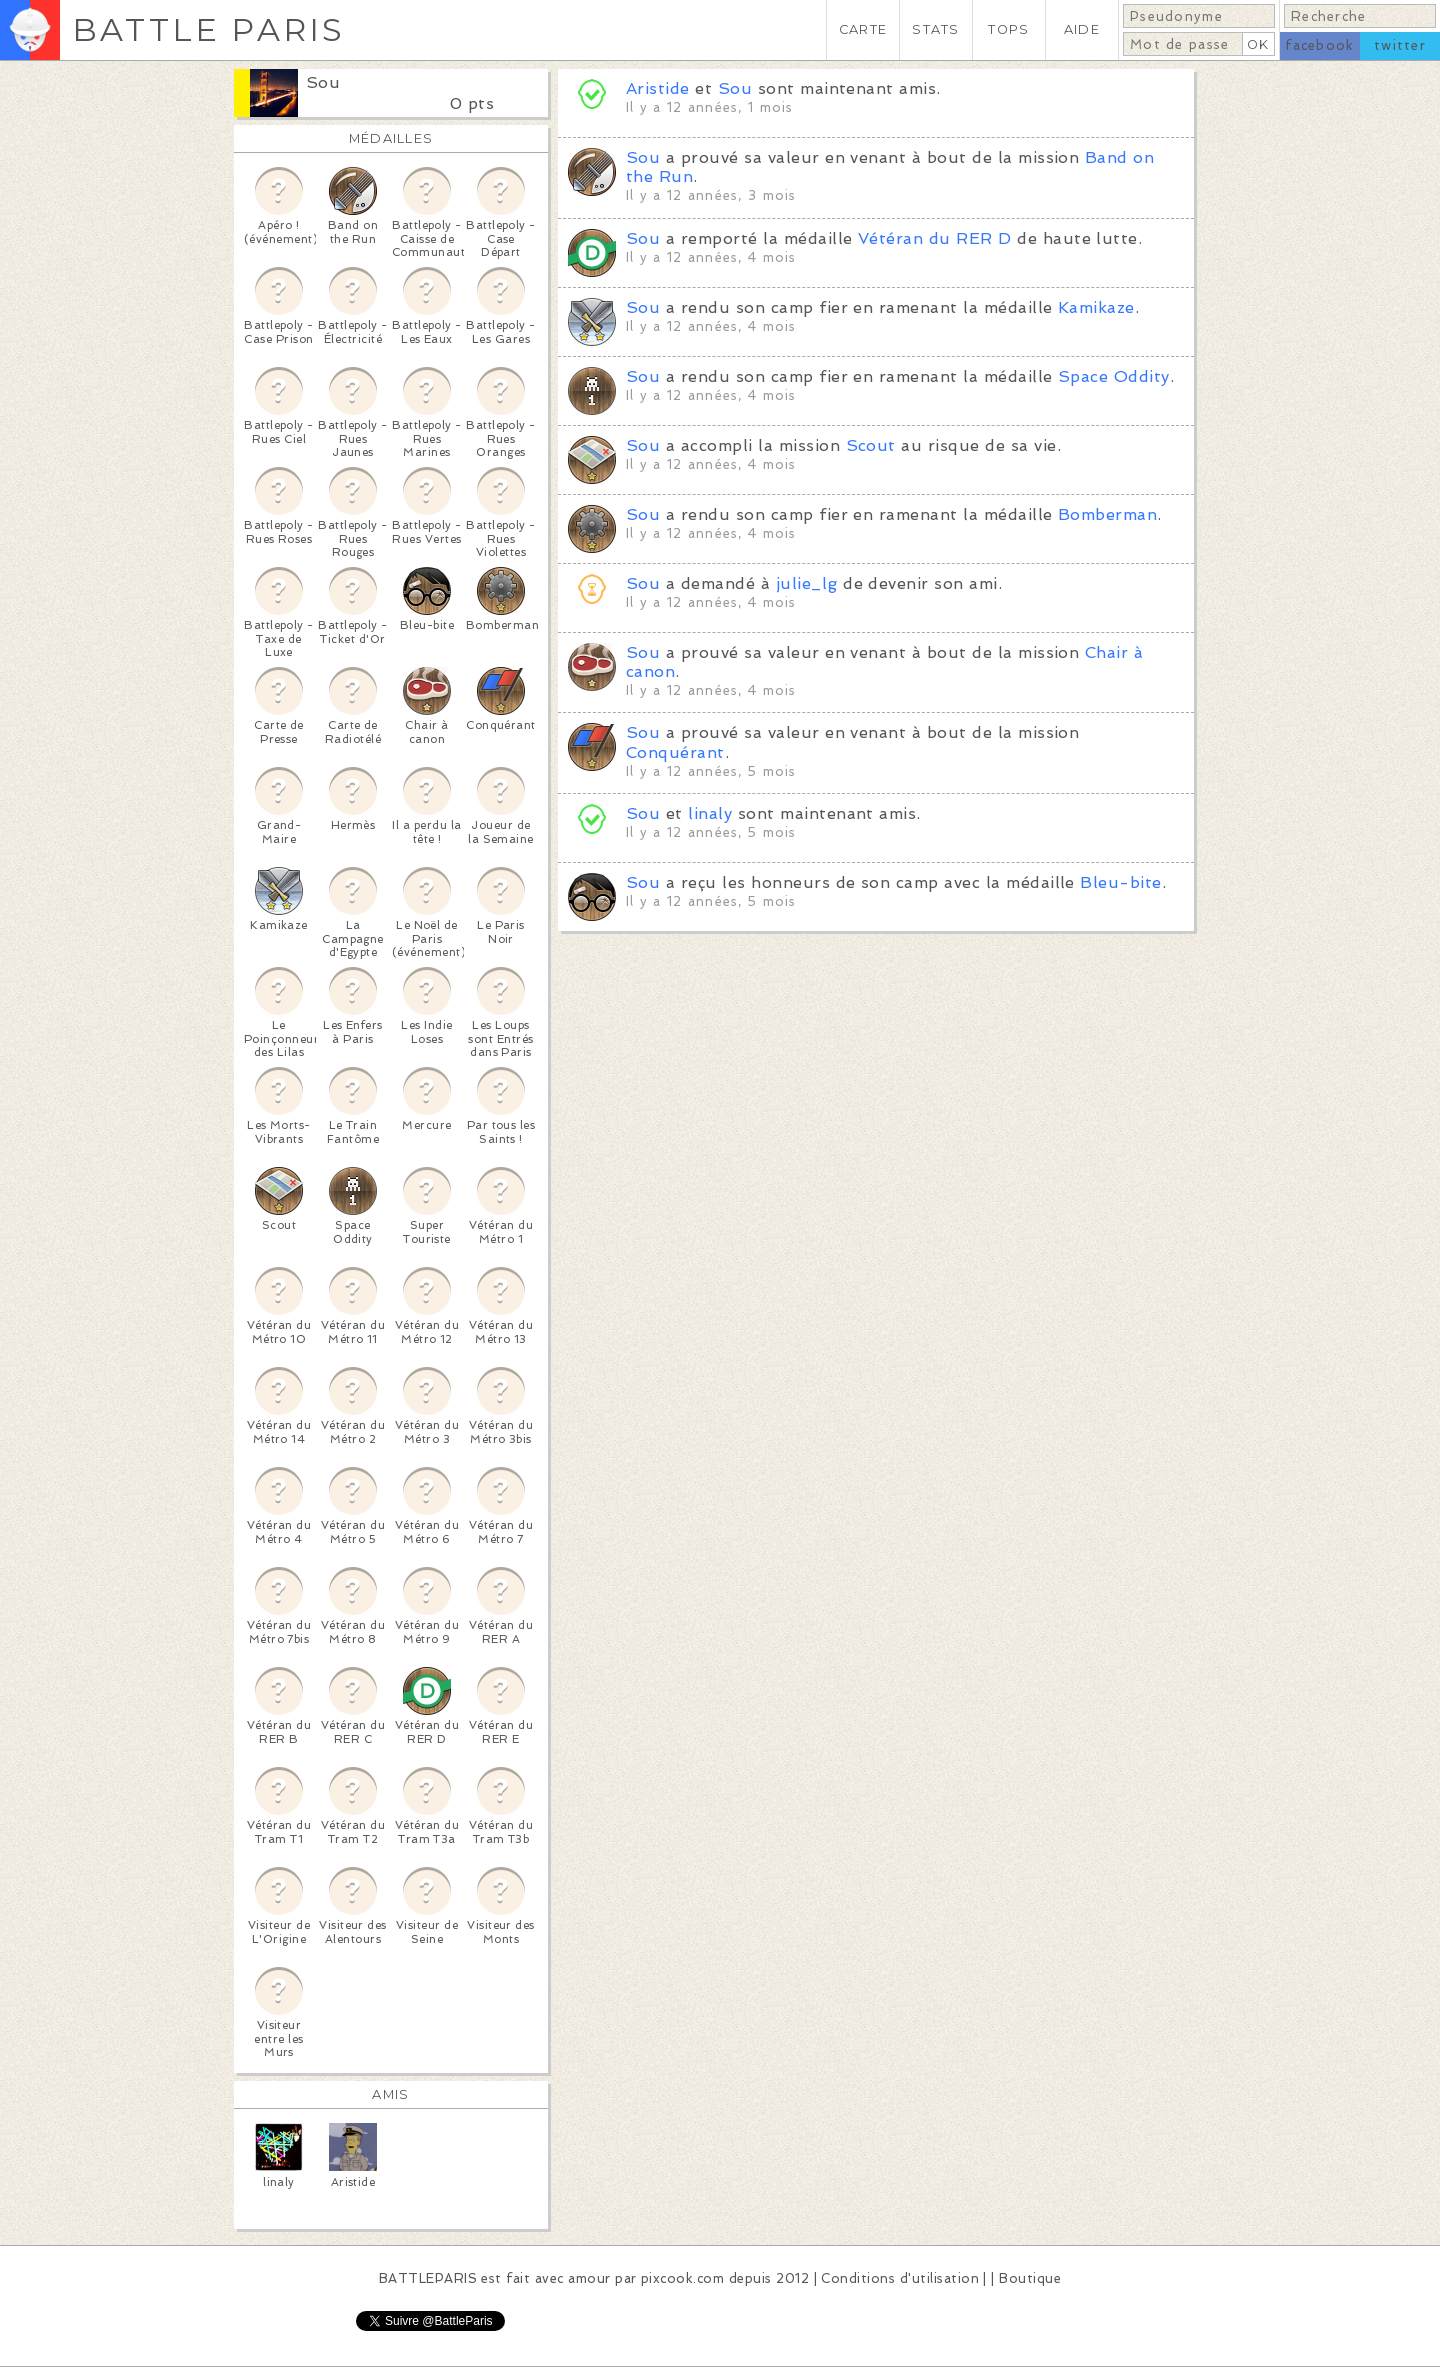 The width and height of the screenshot is (1440, 2367). Describe the element at coordinates (1319, 45) in the screenshot. I see `facebook` at that location.